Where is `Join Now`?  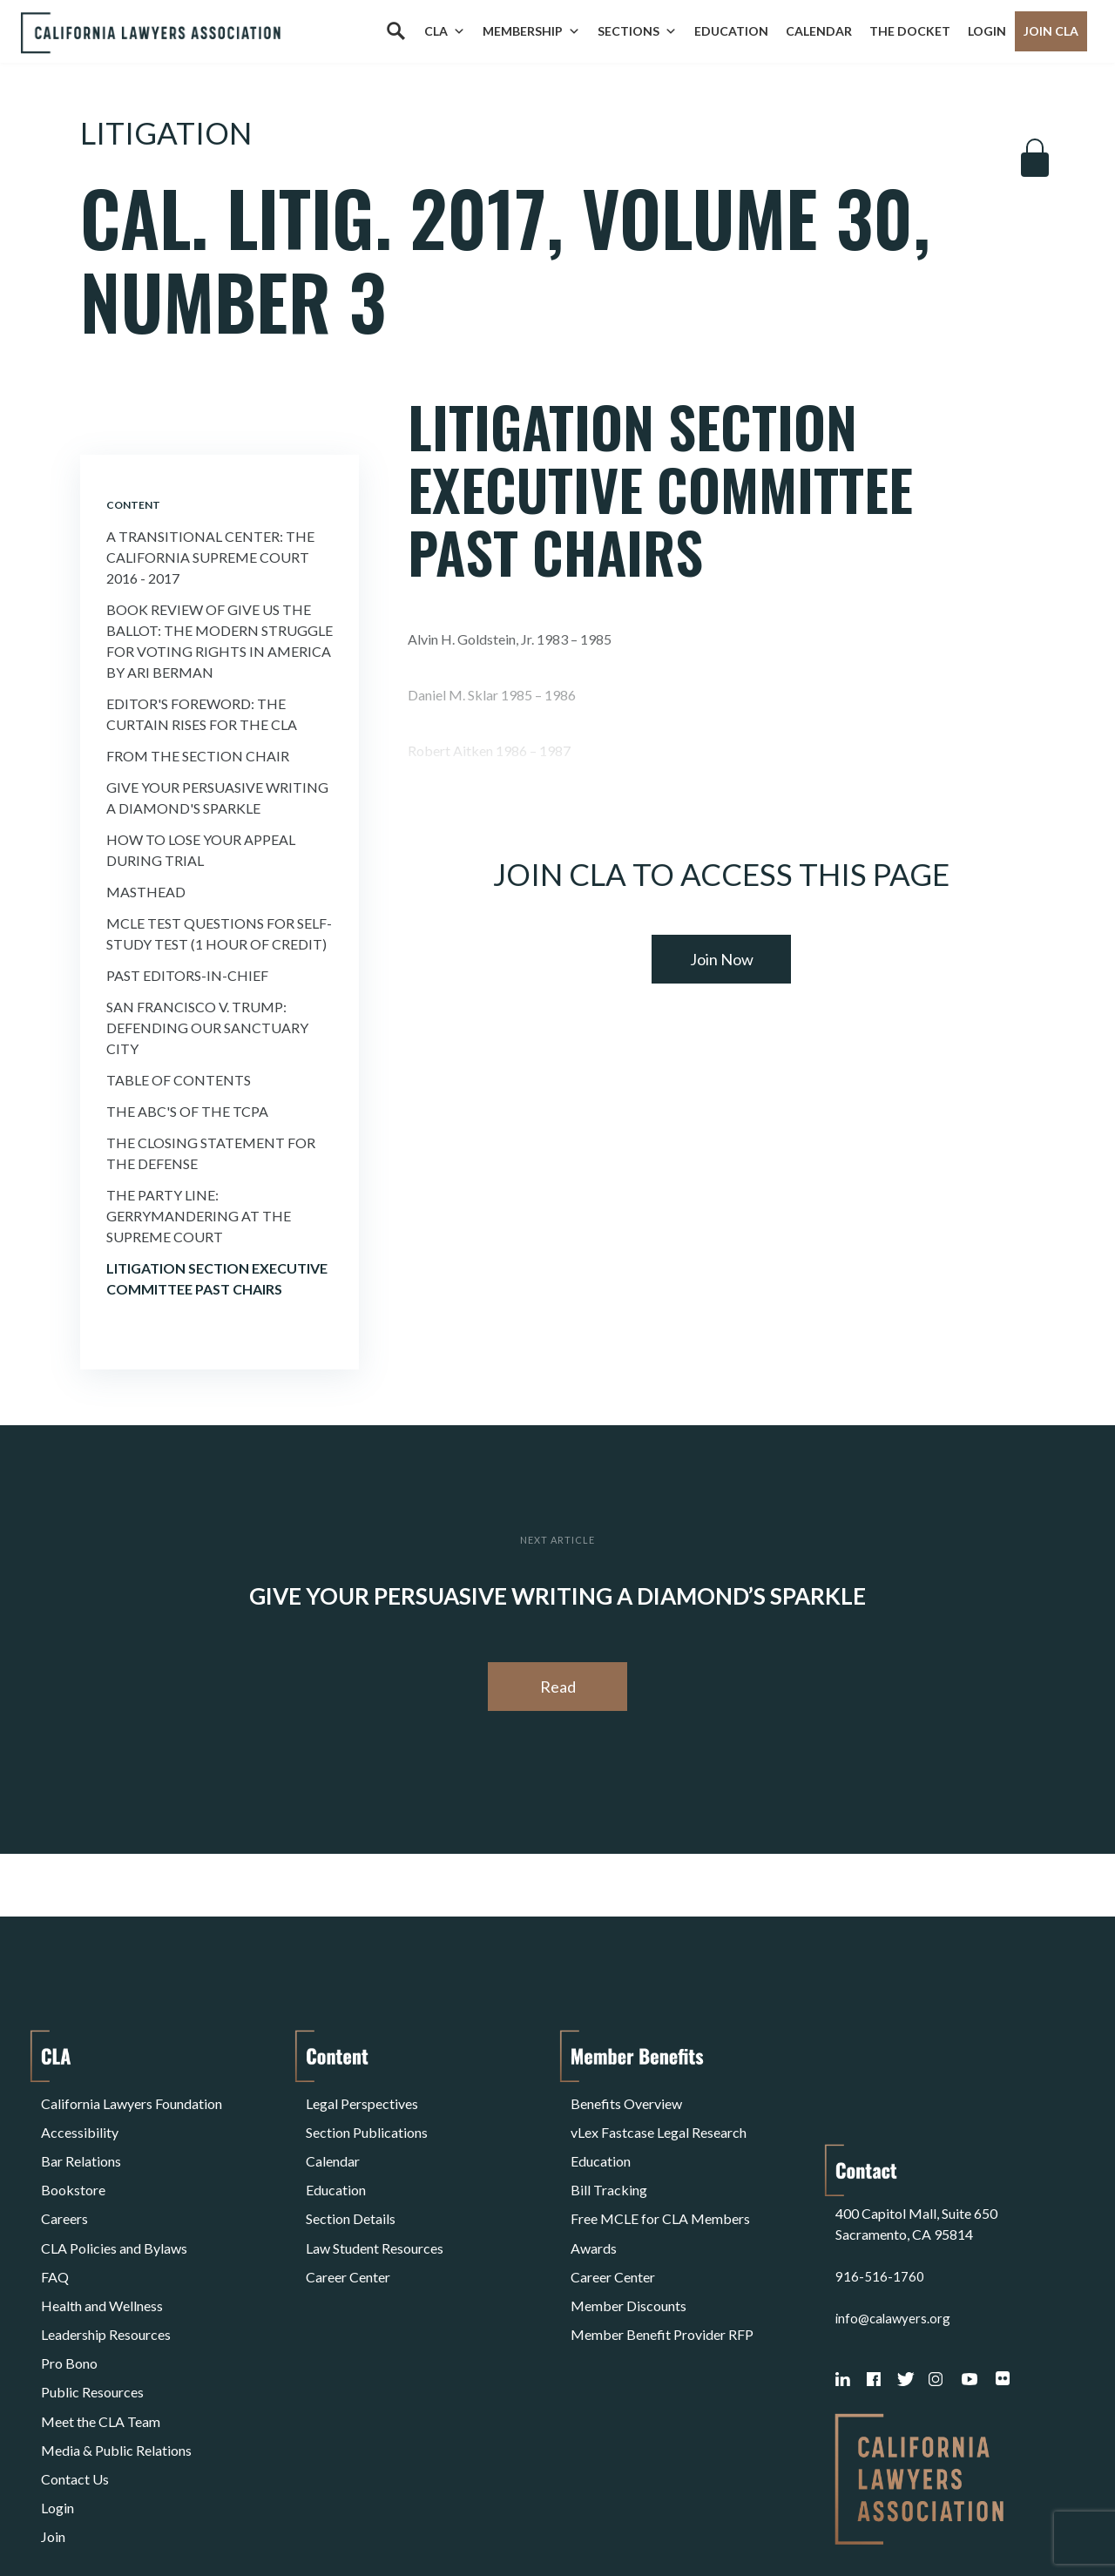
Join Now is located at coordinates (721, 959).